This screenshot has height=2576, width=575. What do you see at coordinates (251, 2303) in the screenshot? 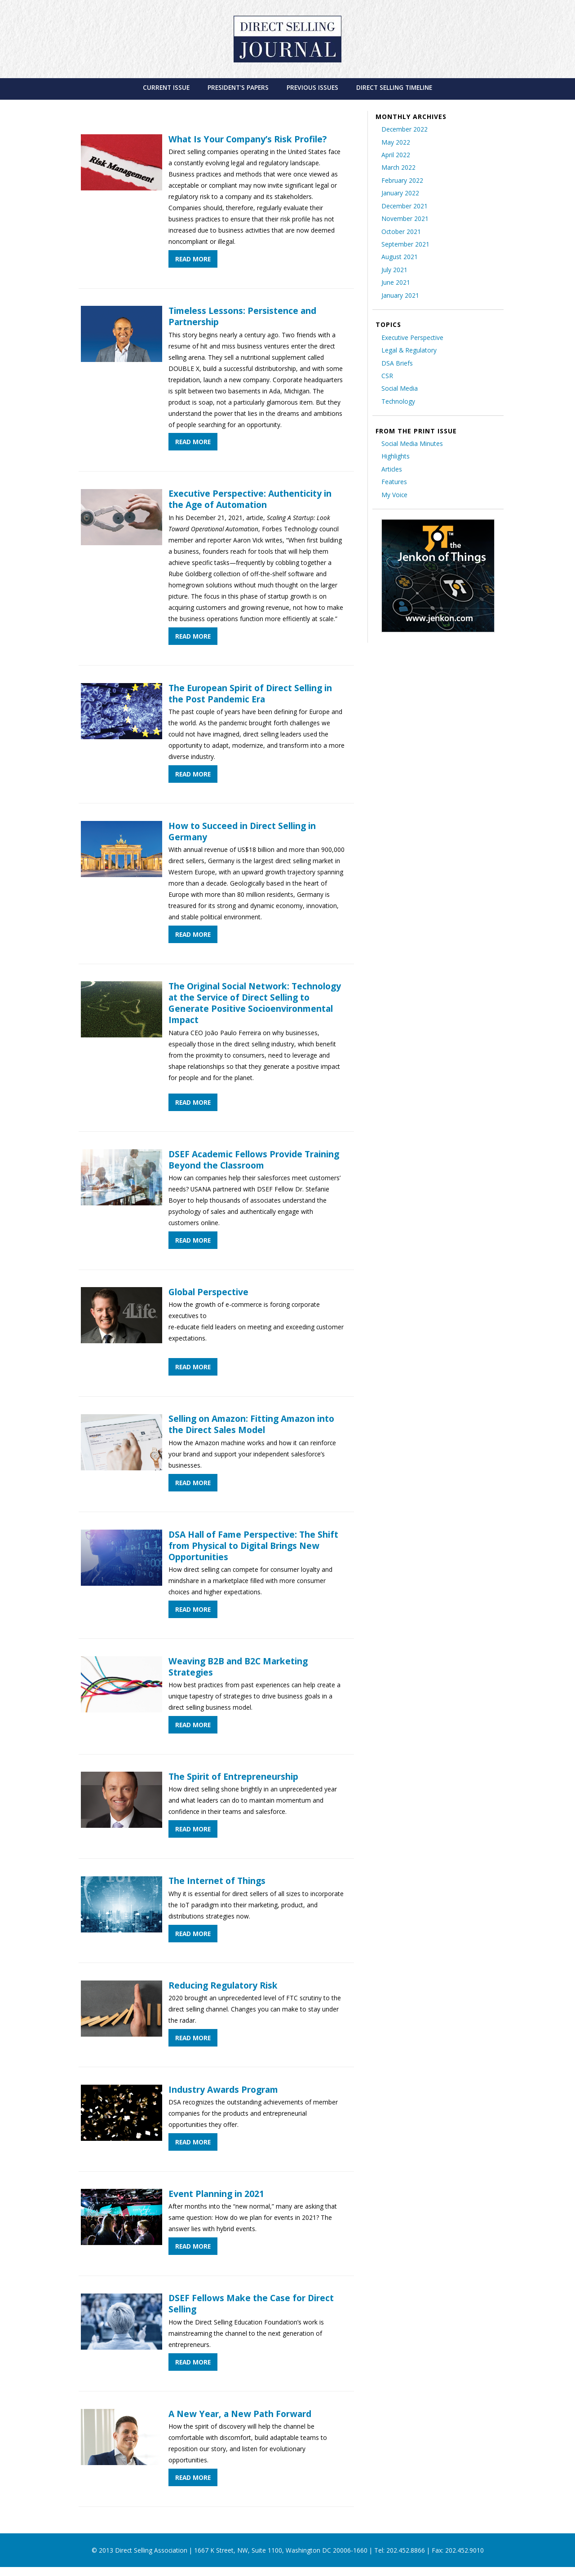
I see `DSEF Fellows Make the Case for Direct Selling` at bounding box center [251, 2303].